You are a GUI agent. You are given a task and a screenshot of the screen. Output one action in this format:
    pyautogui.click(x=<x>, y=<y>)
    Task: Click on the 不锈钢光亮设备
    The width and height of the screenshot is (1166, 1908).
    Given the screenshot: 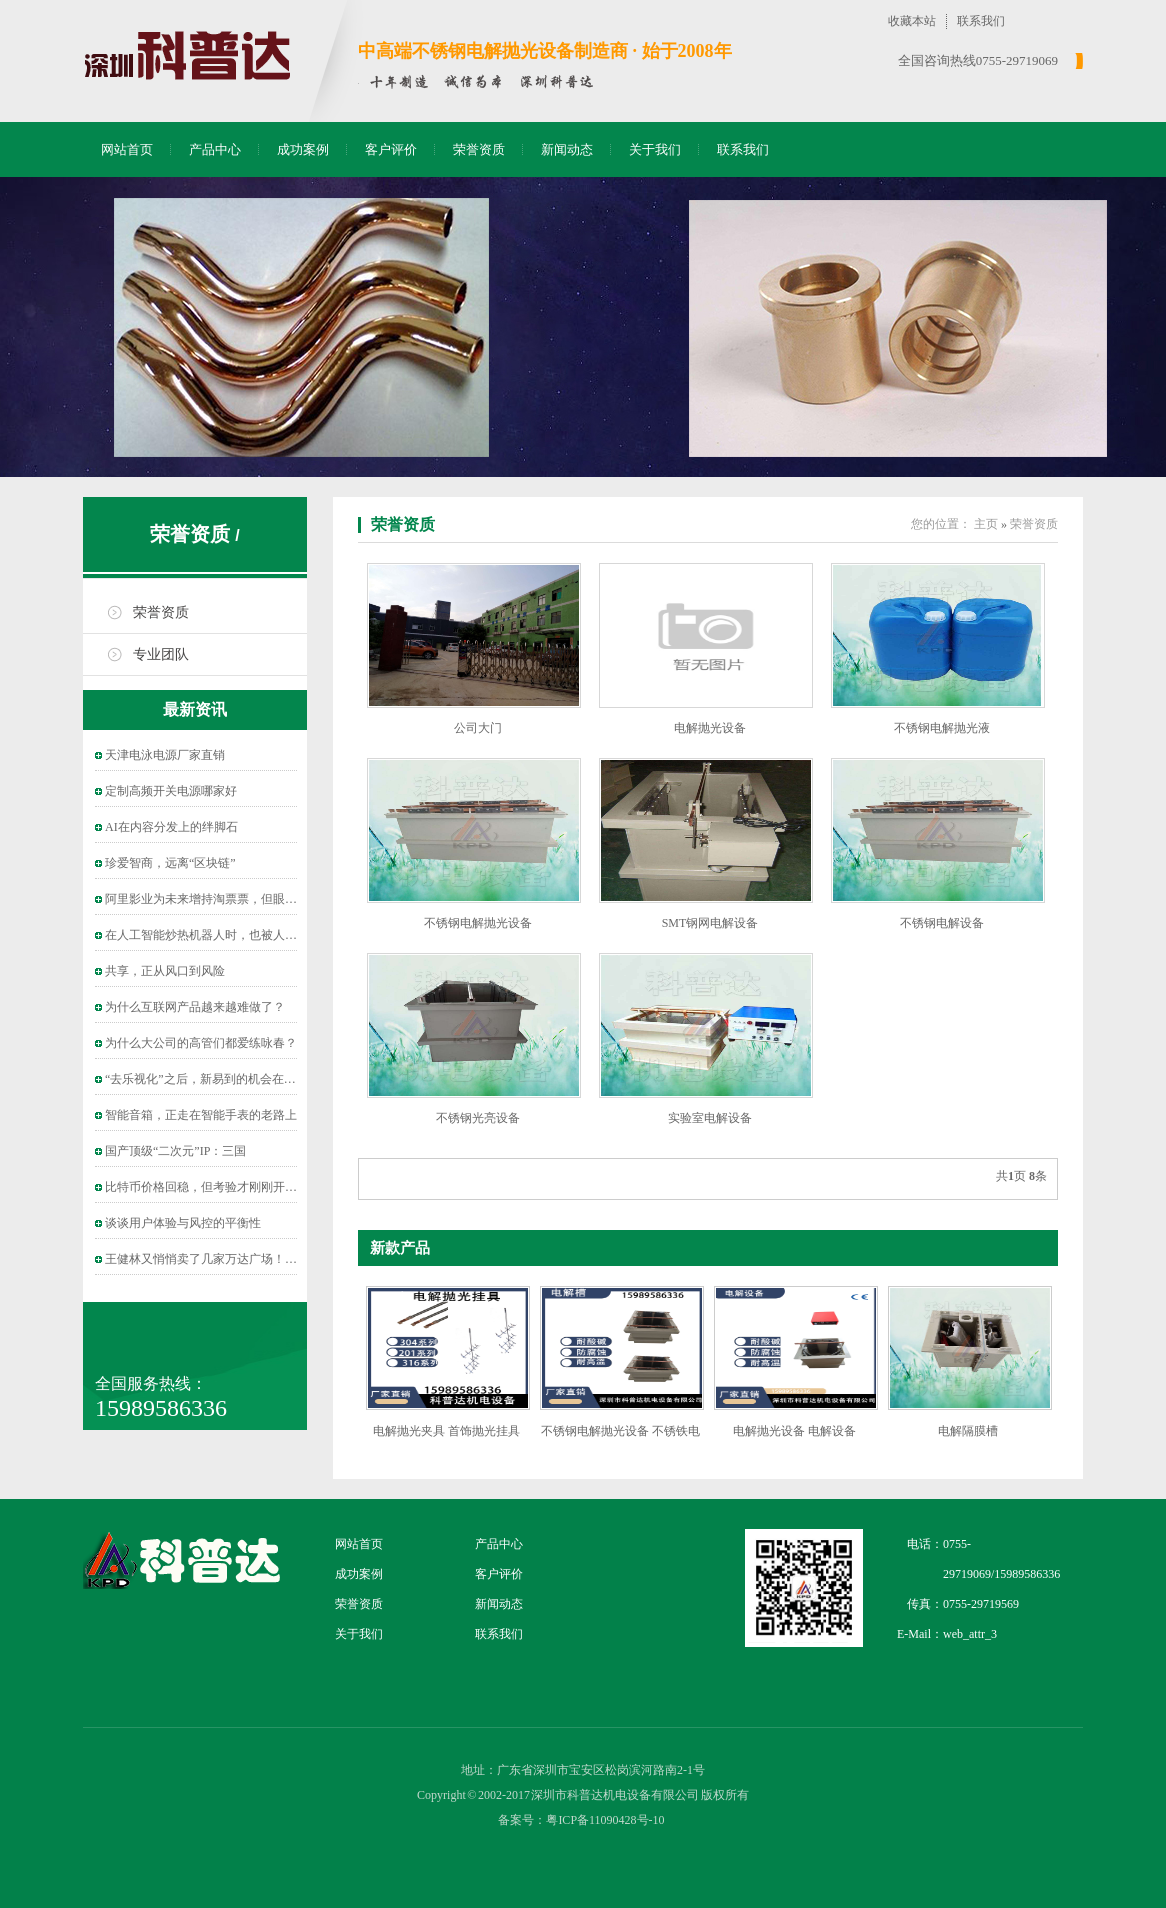 What is the action you would take?
    pyautogui.click(x=478, y=1118)
    